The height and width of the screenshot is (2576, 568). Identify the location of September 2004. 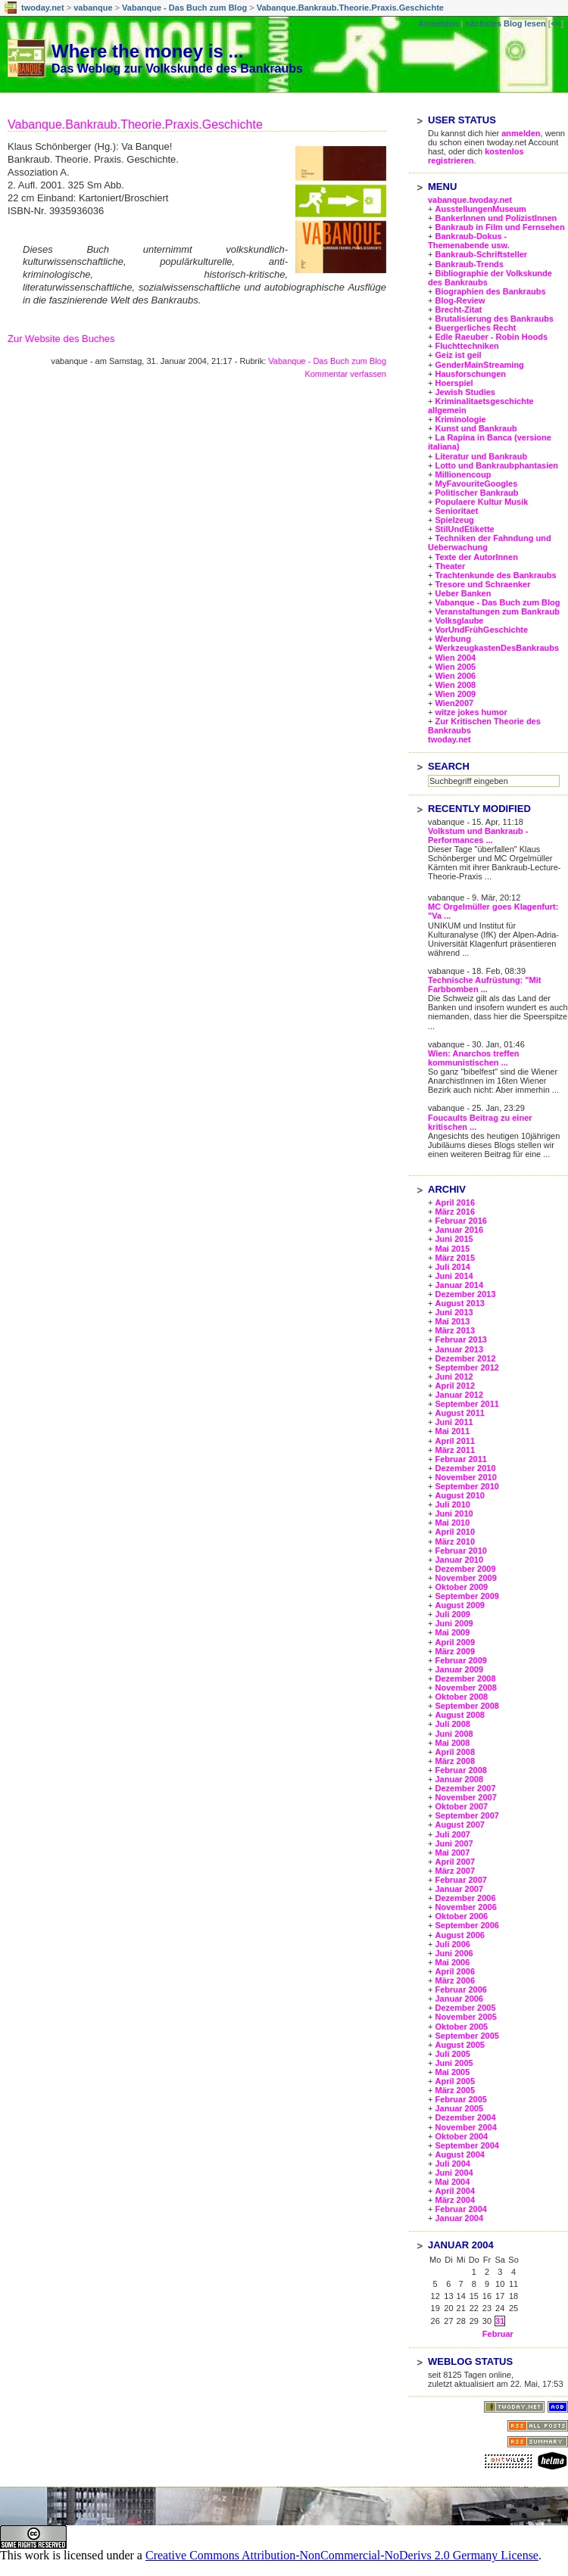
(466, 2145).